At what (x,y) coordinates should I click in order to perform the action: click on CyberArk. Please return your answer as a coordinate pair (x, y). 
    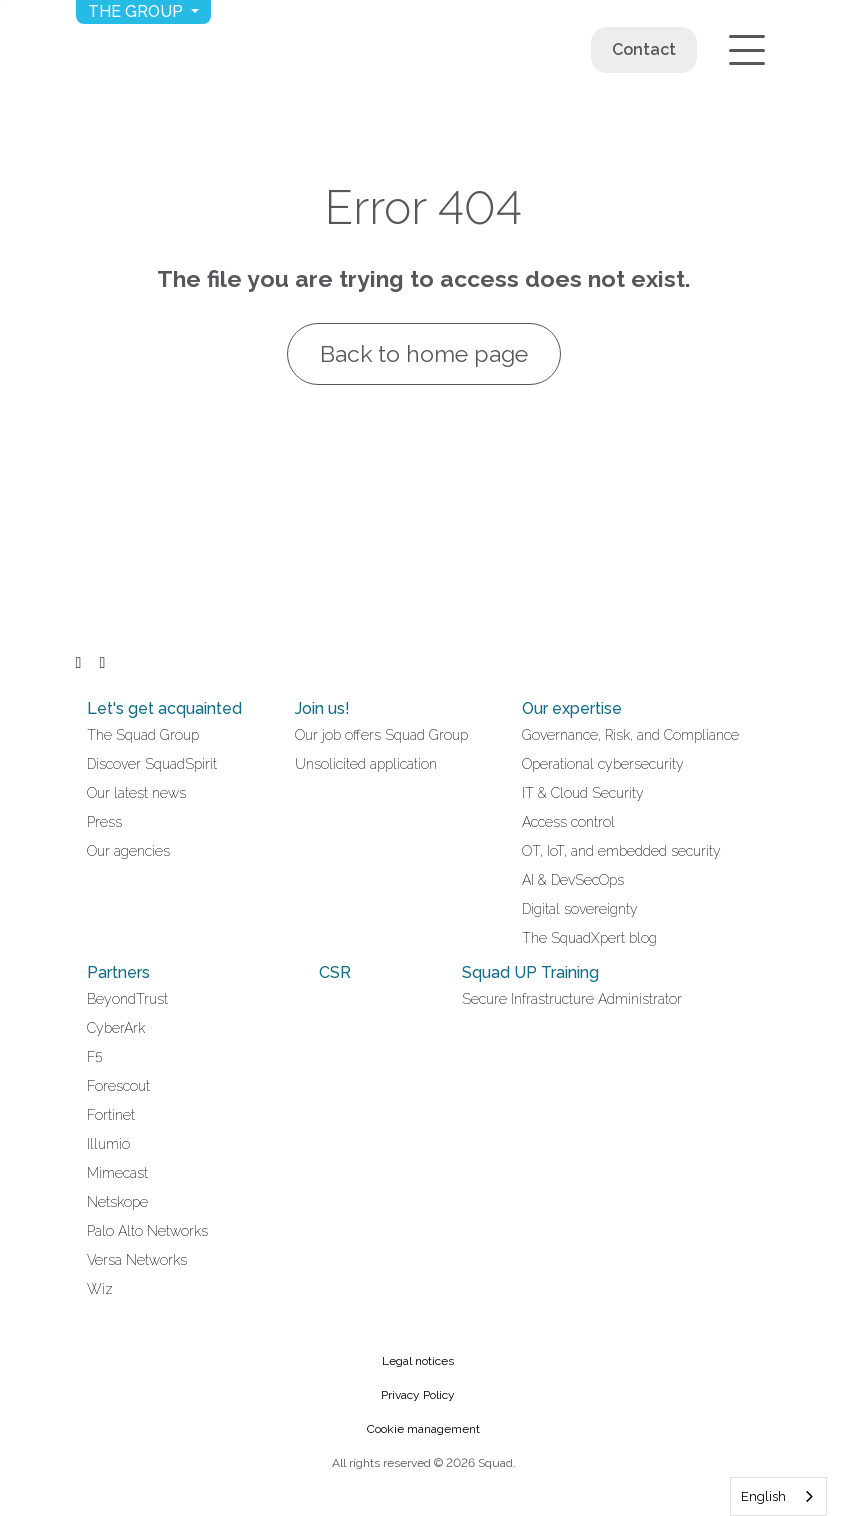
    Looking at the image, I should click on (116, 1028).